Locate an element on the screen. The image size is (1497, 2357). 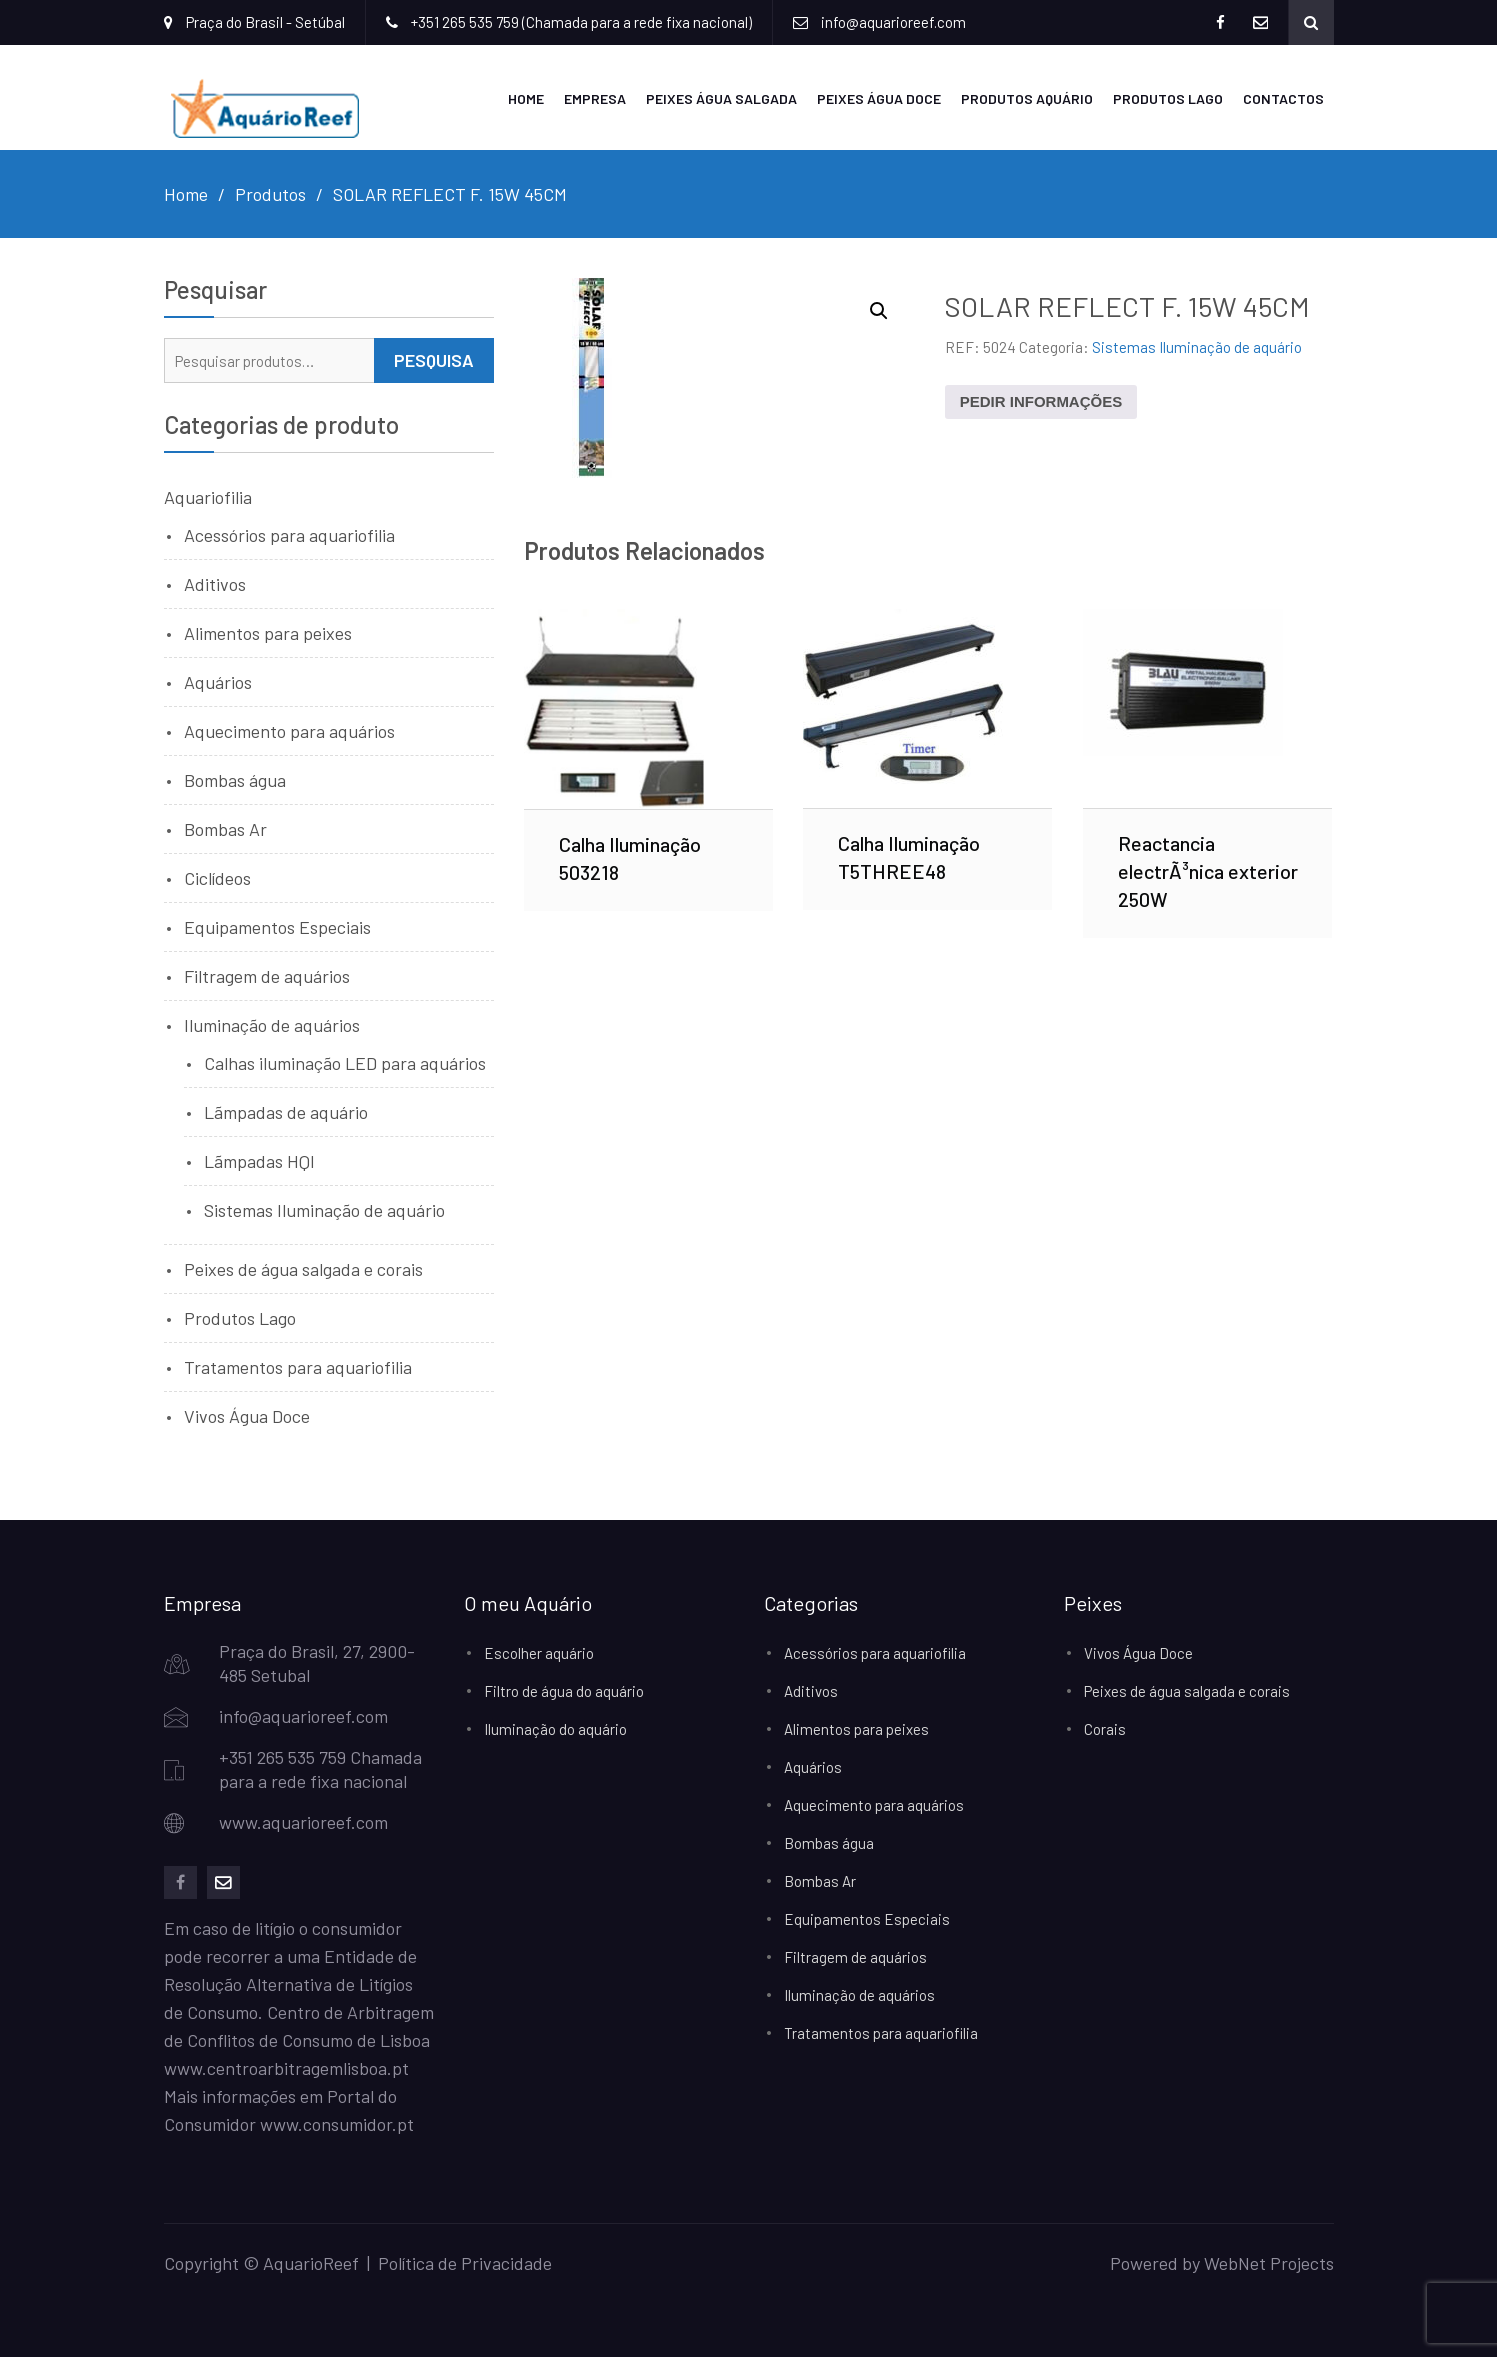
Contactos is located at coordinates (1283, 98).